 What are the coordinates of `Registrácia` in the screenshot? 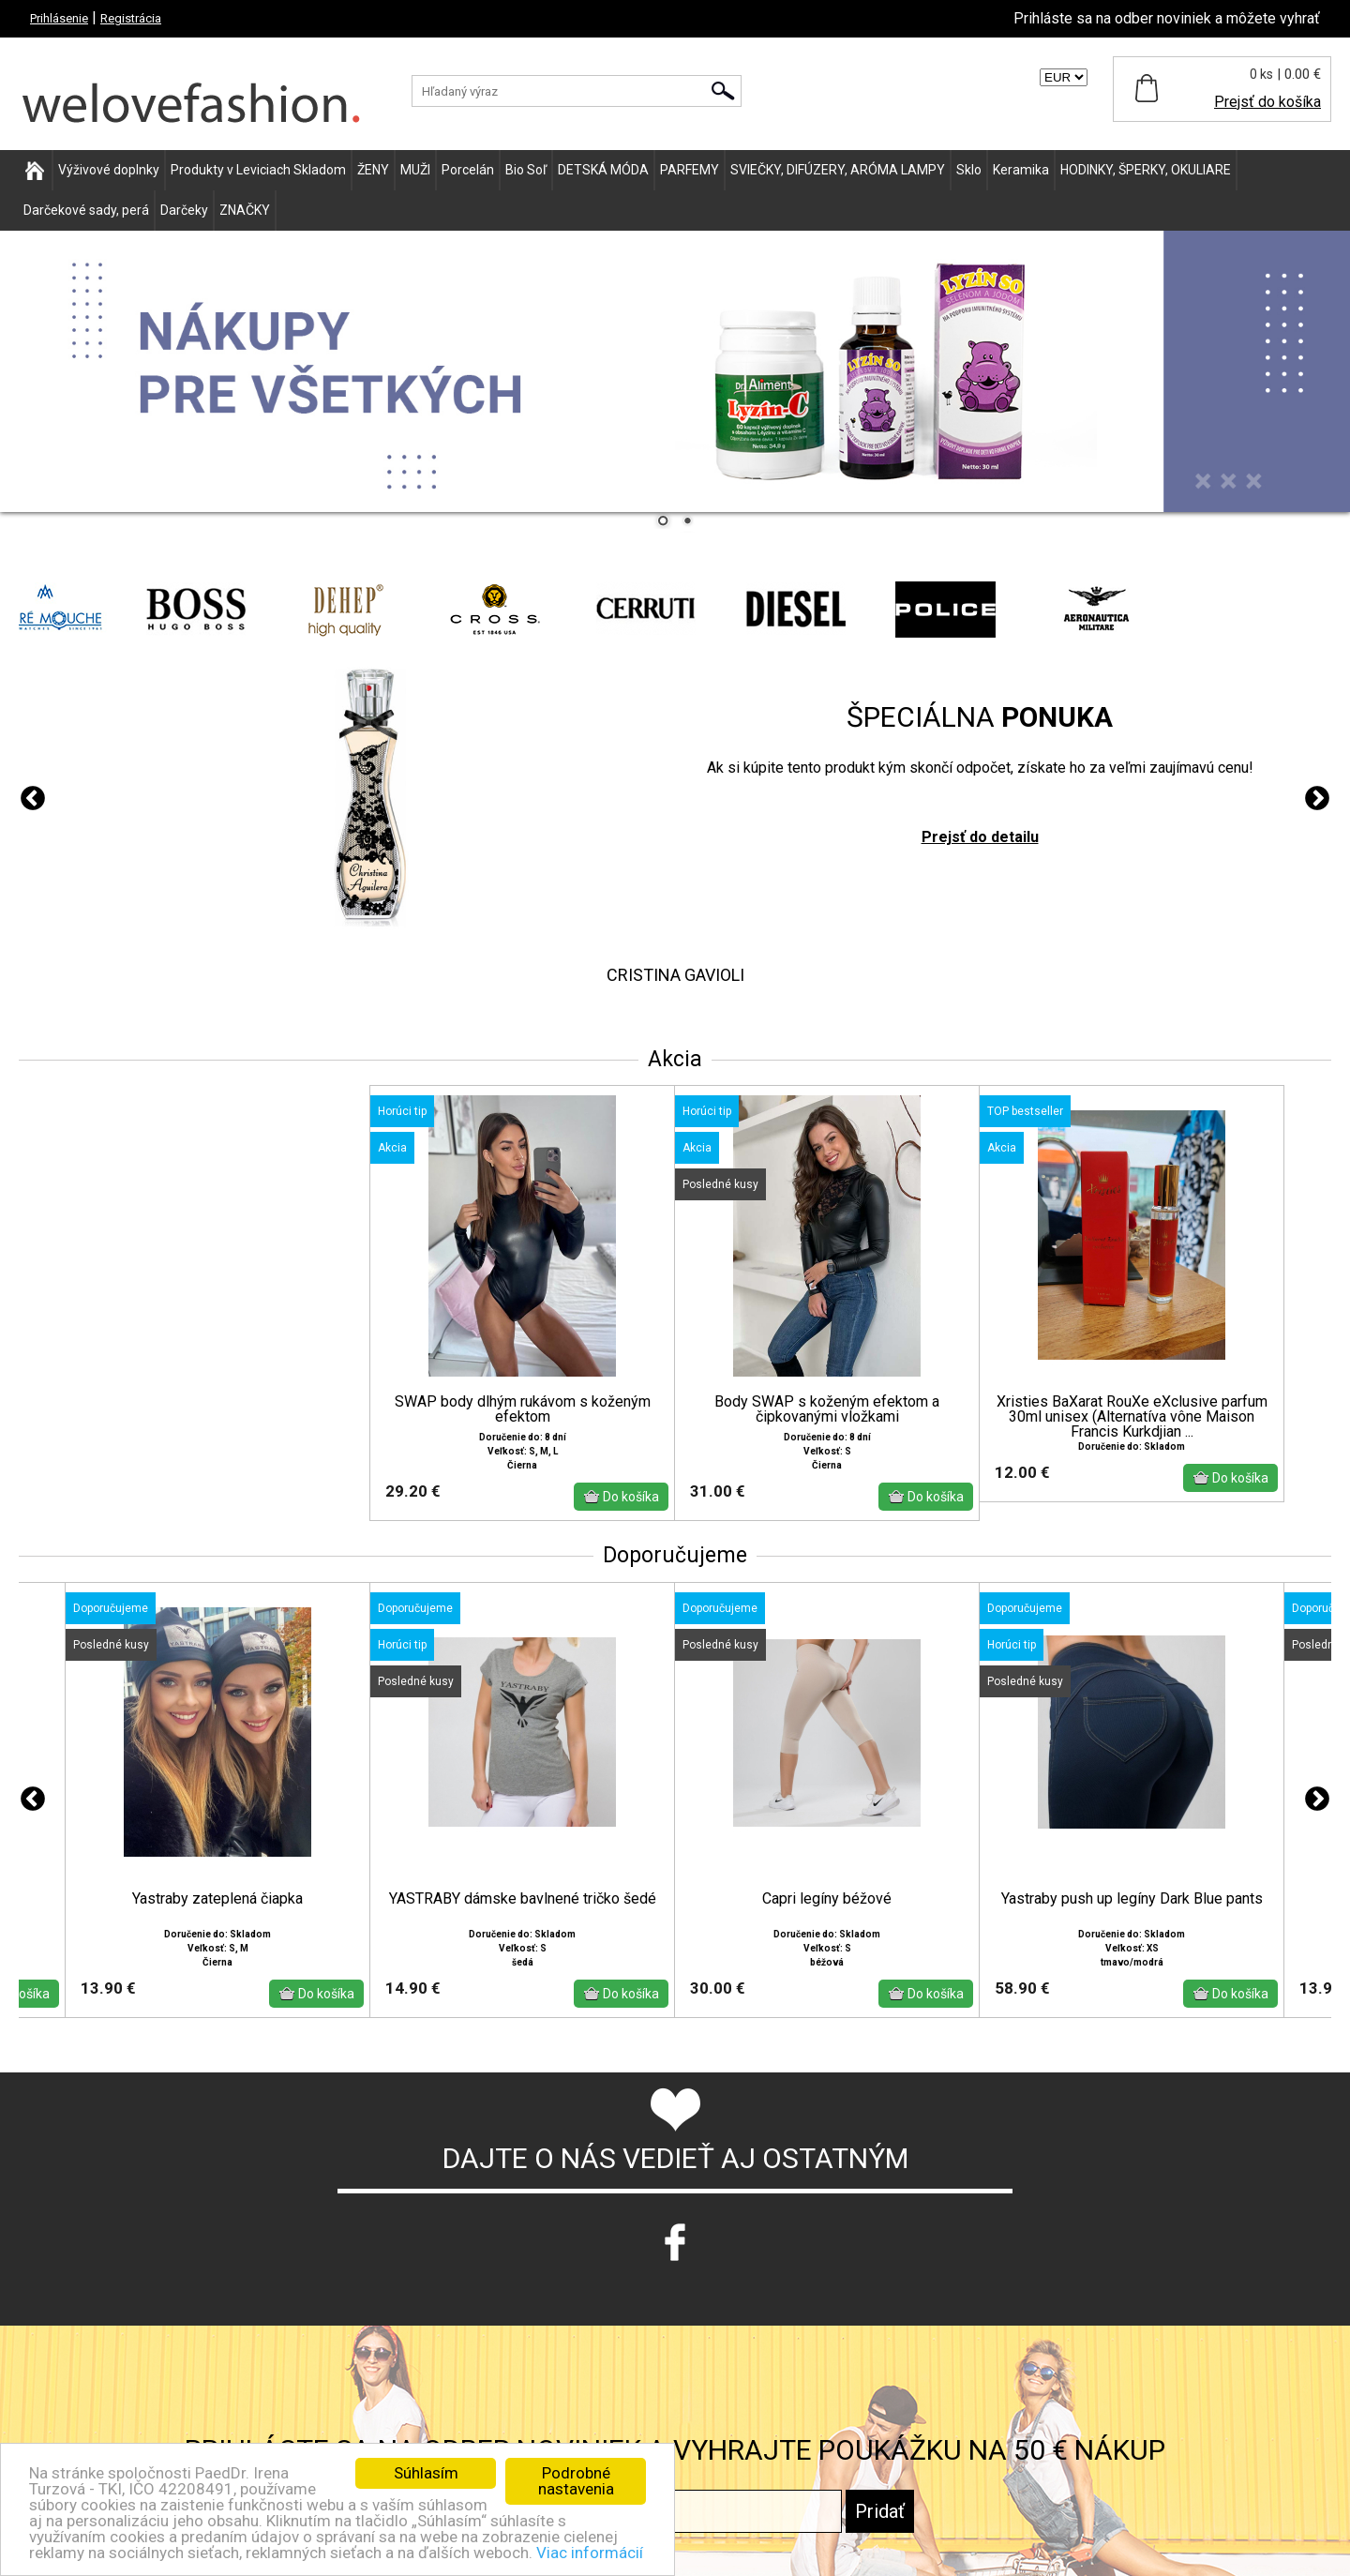 It's located at (130, 18).